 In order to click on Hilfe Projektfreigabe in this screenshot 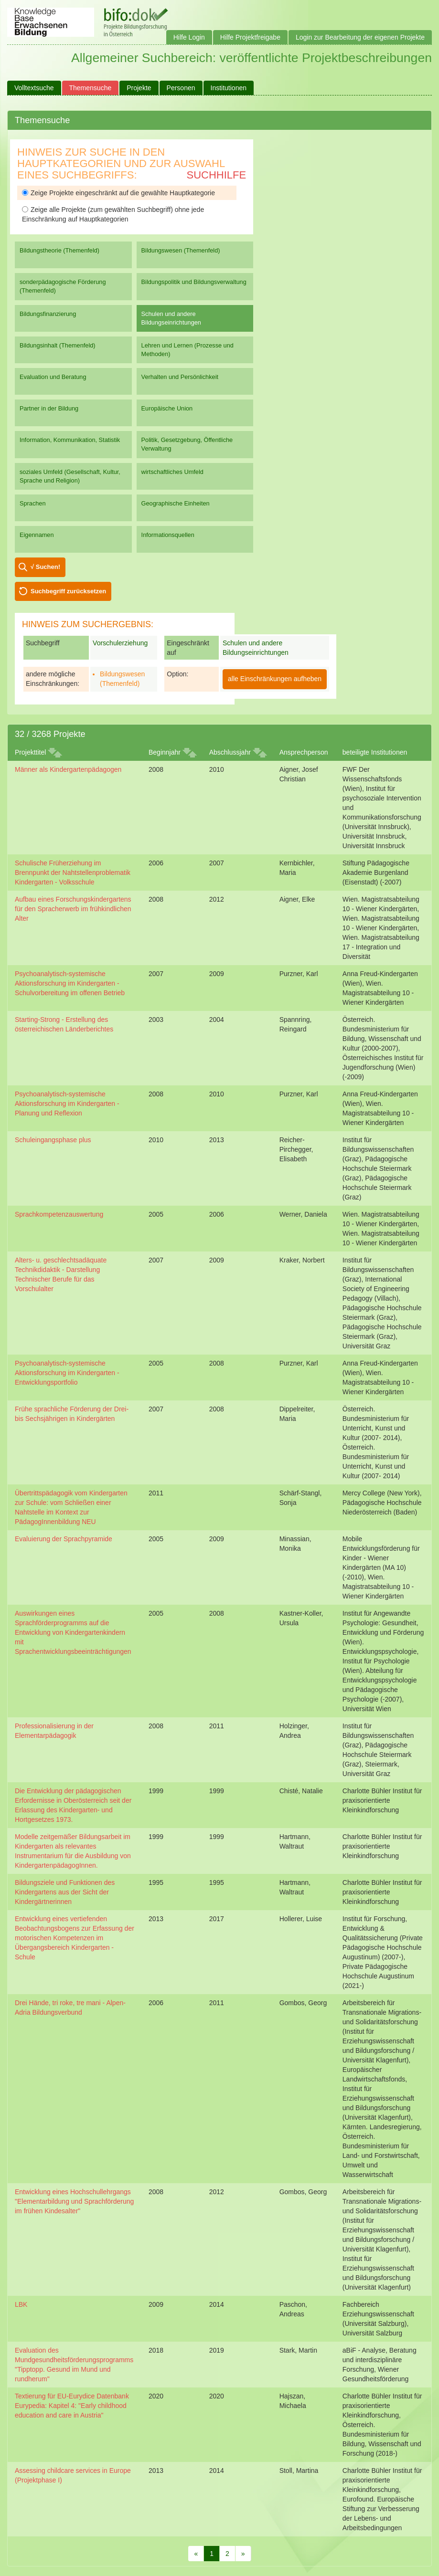, I will do `click(250, 37)`.